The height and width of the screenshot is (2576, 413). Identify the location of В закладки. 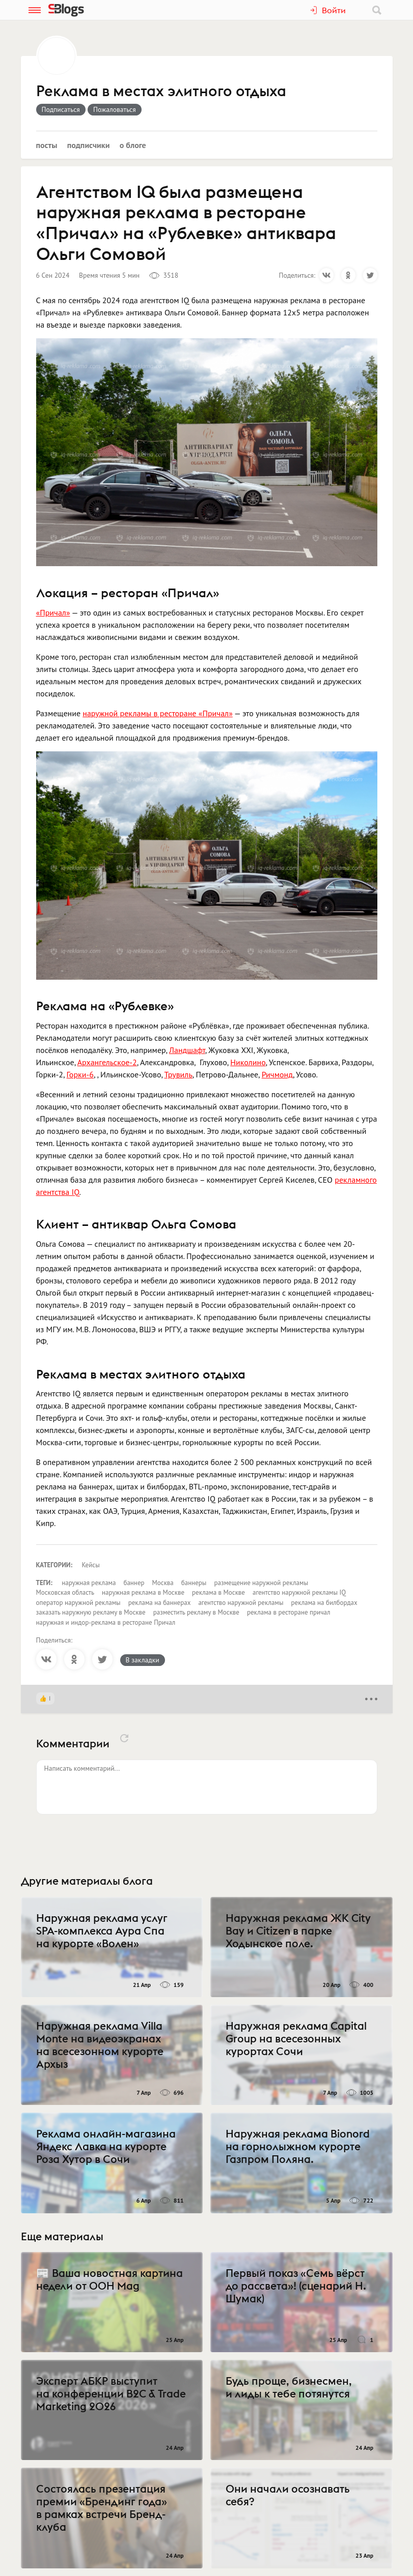
(142, 1659).